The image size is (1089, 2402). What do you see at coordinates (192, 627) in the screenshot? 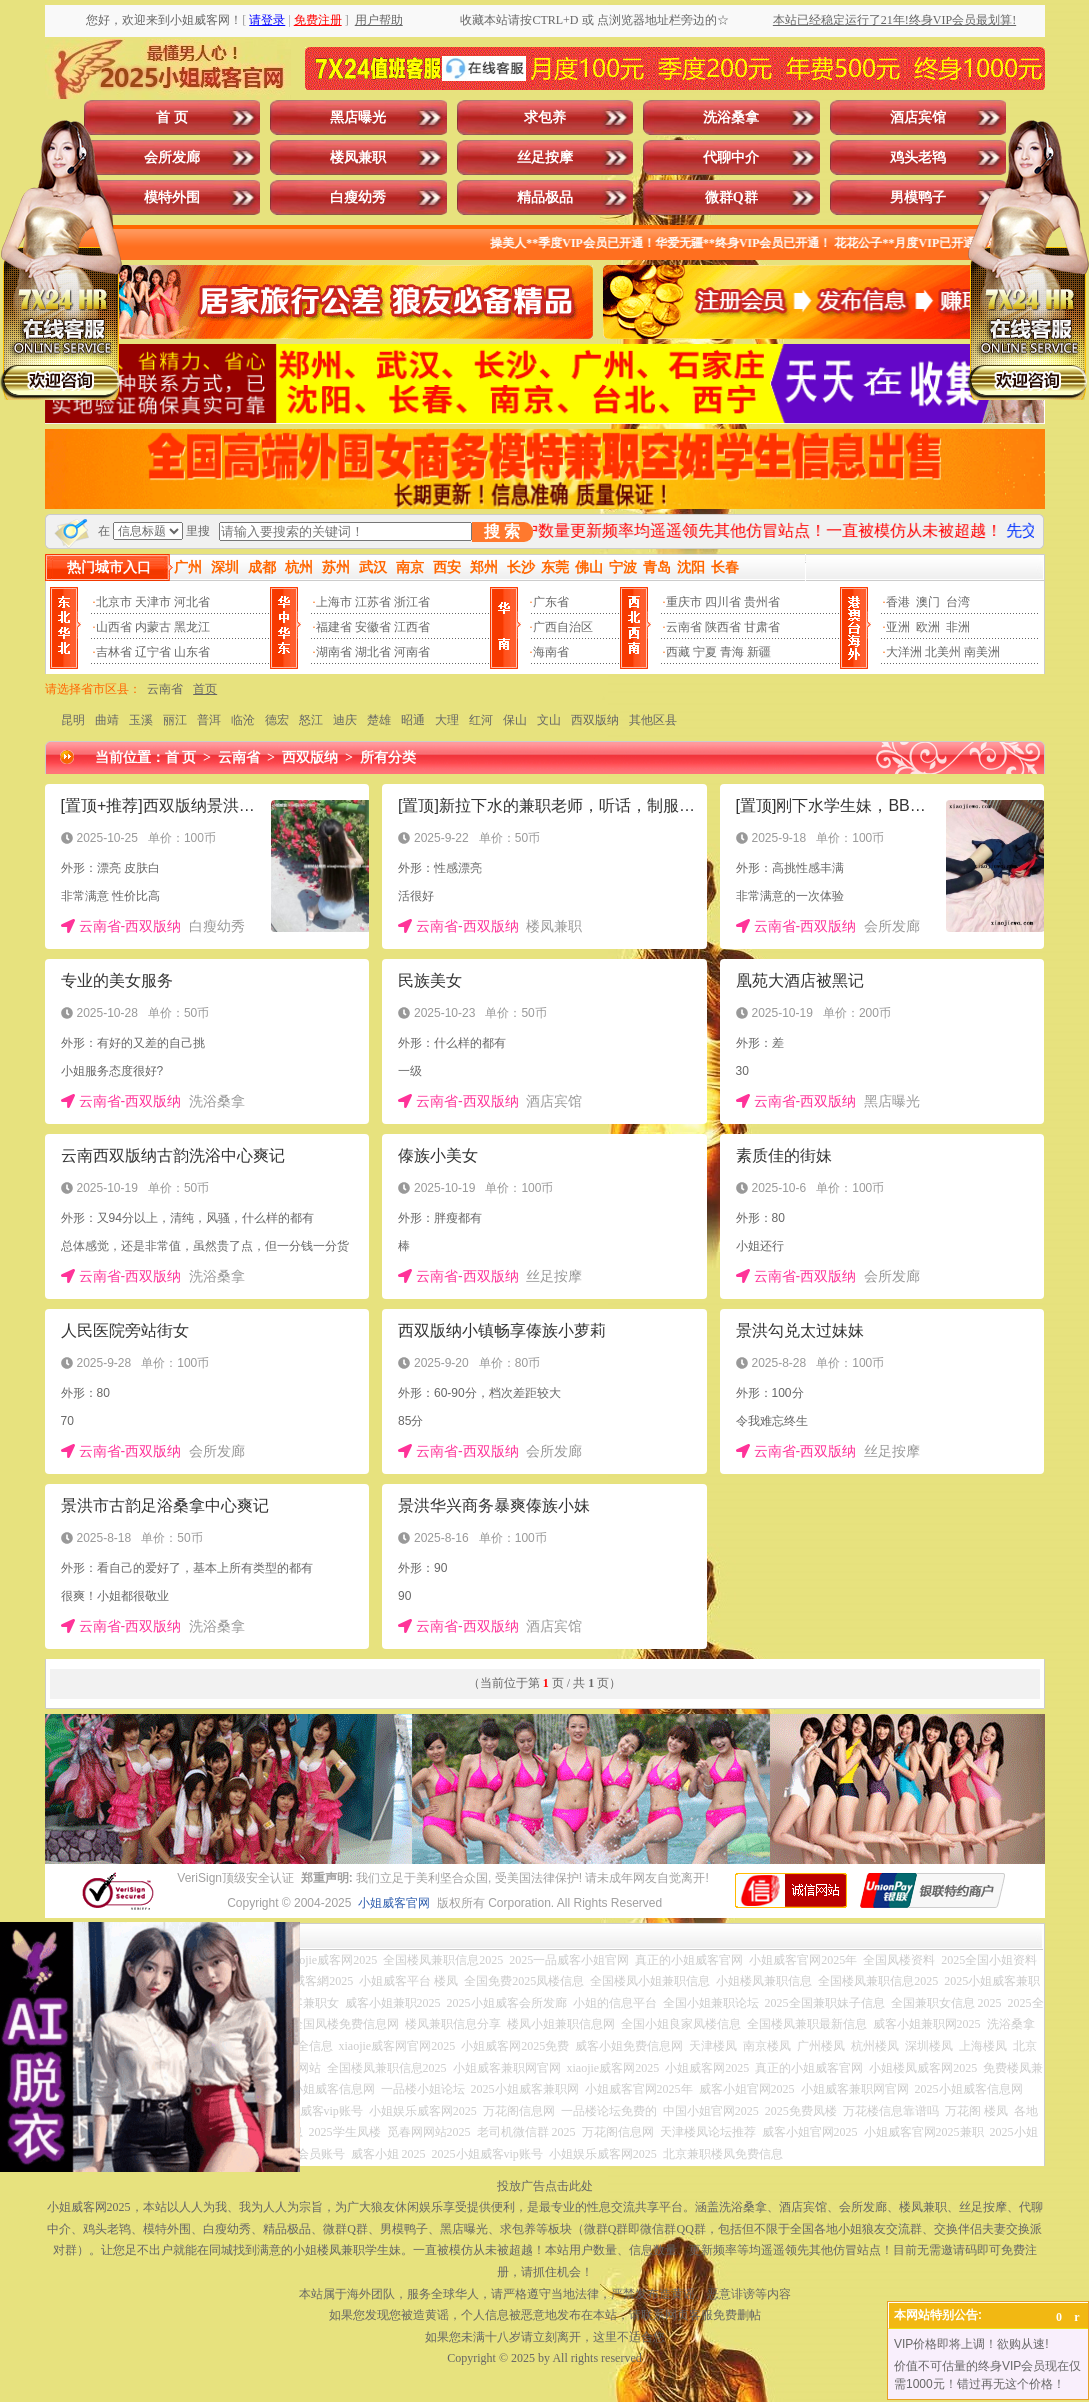
I see `黑龙江` at bounding box center [192, 627].